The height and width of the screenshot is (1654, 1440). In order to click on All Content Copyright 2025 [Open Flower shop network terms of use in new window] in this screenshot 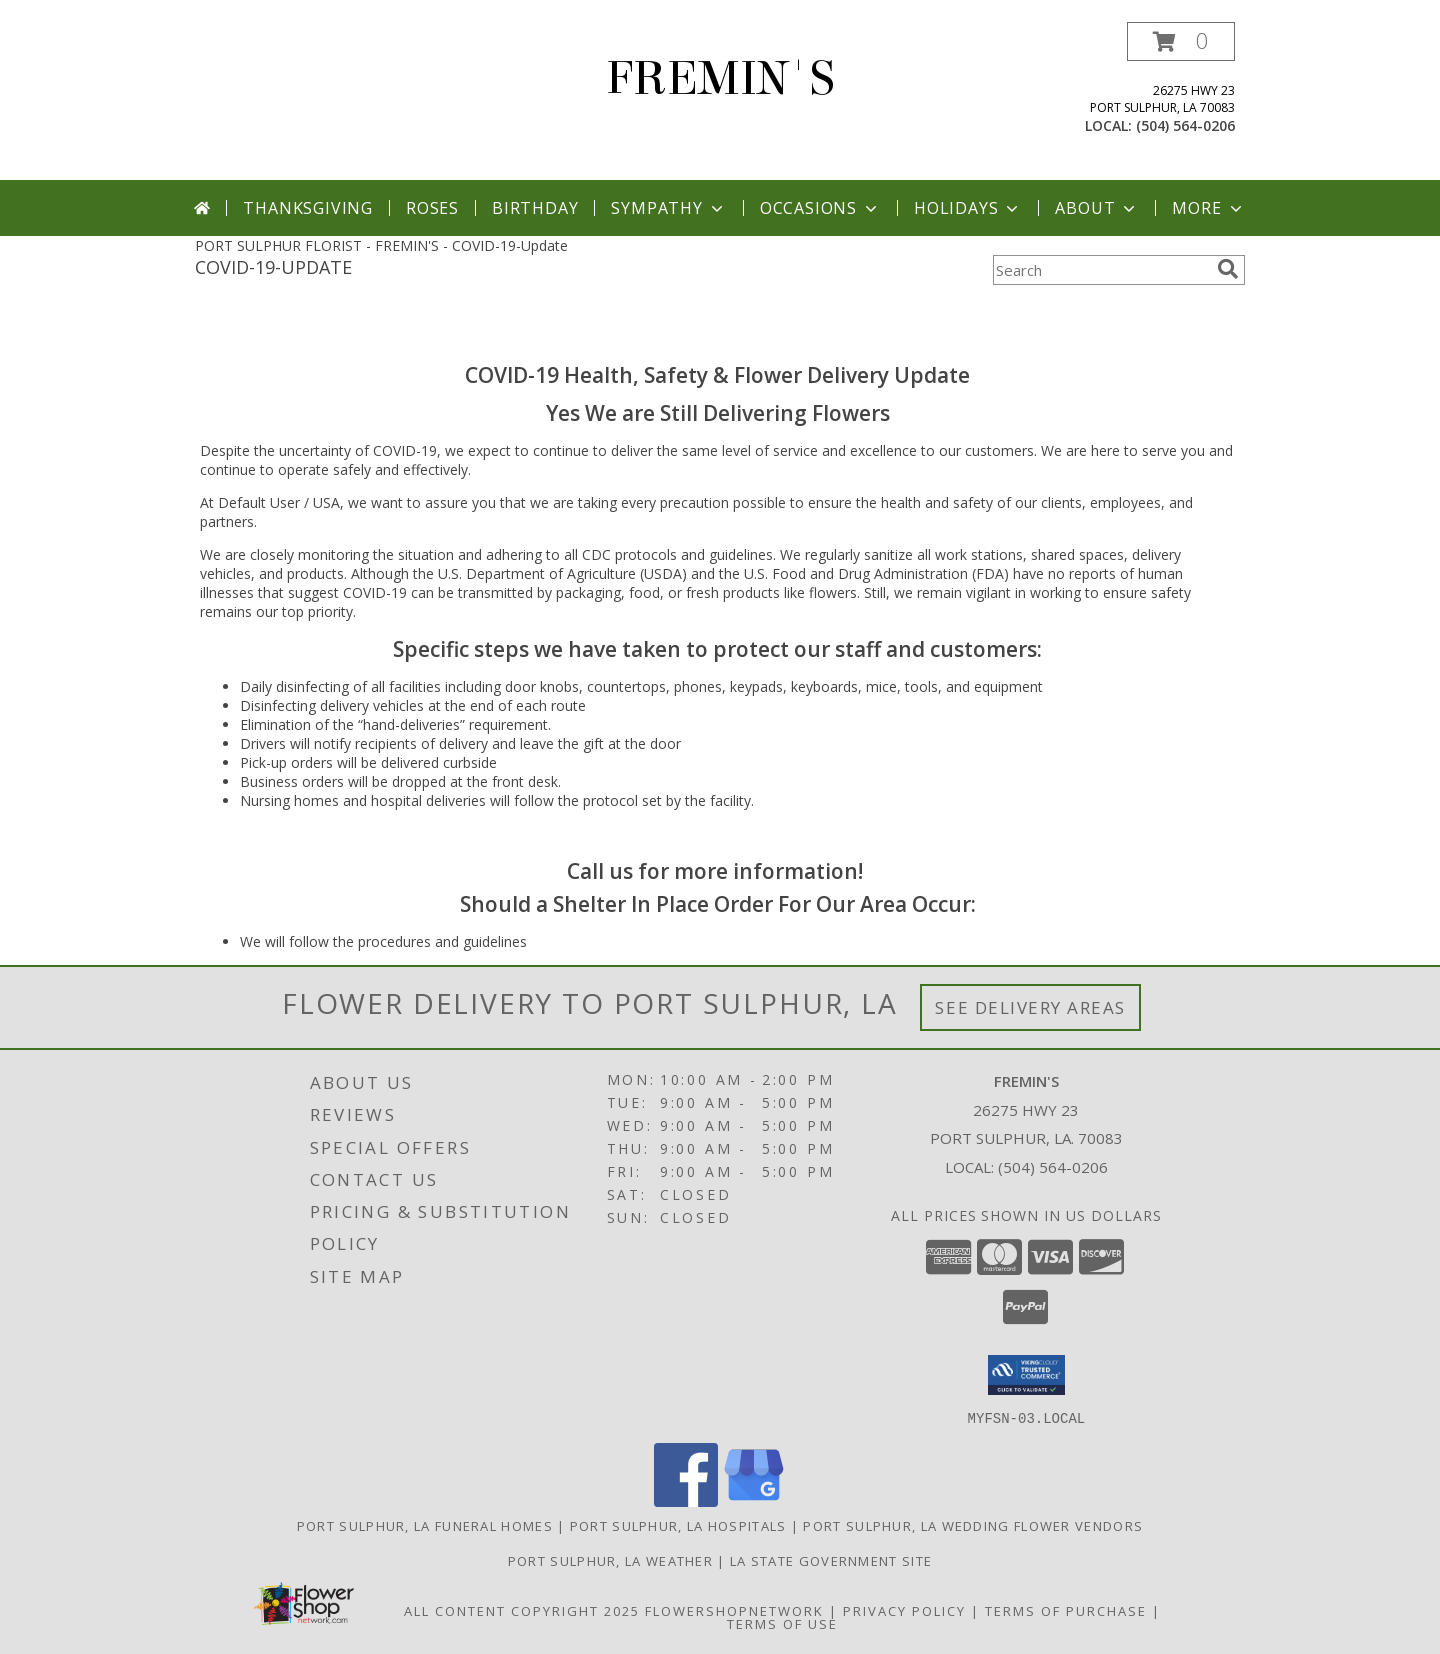, I will do `click(522, 1610)`.